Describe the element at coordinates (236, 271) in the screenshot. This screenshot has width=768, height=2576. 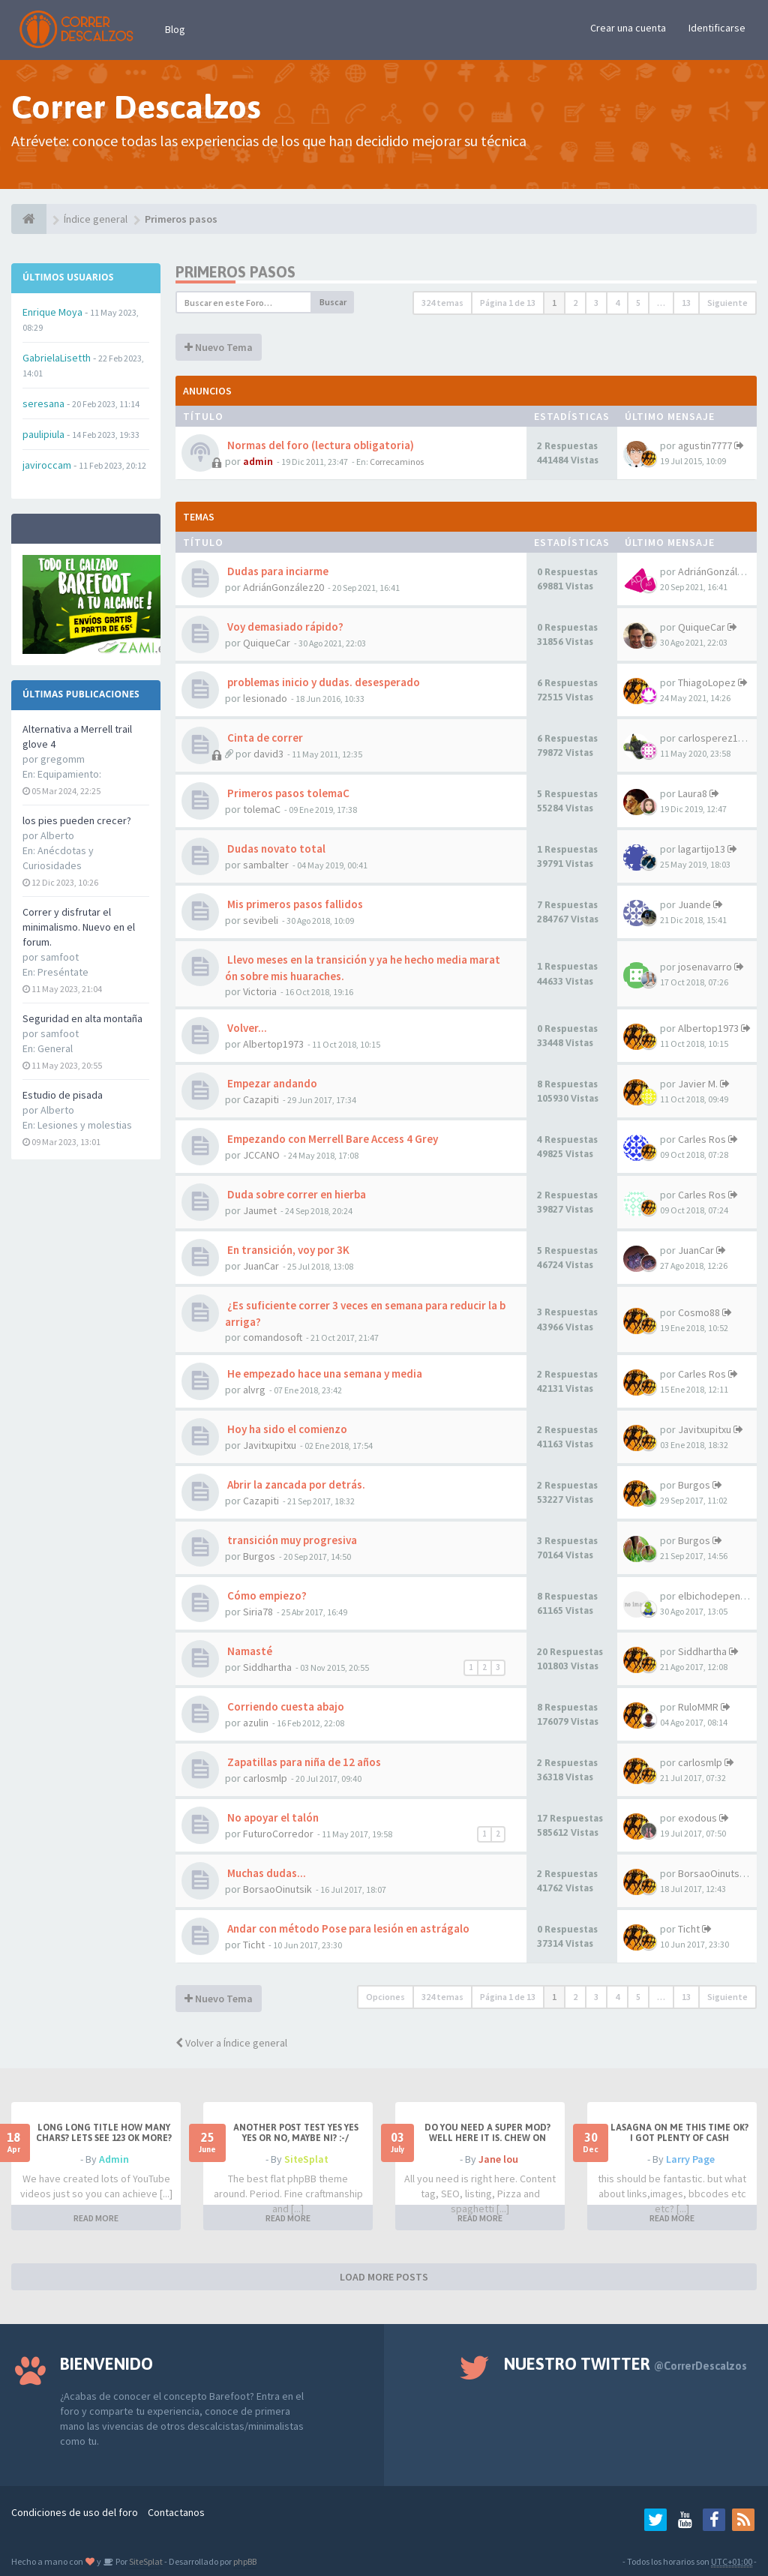
I see `Primeros pasos` at that location.